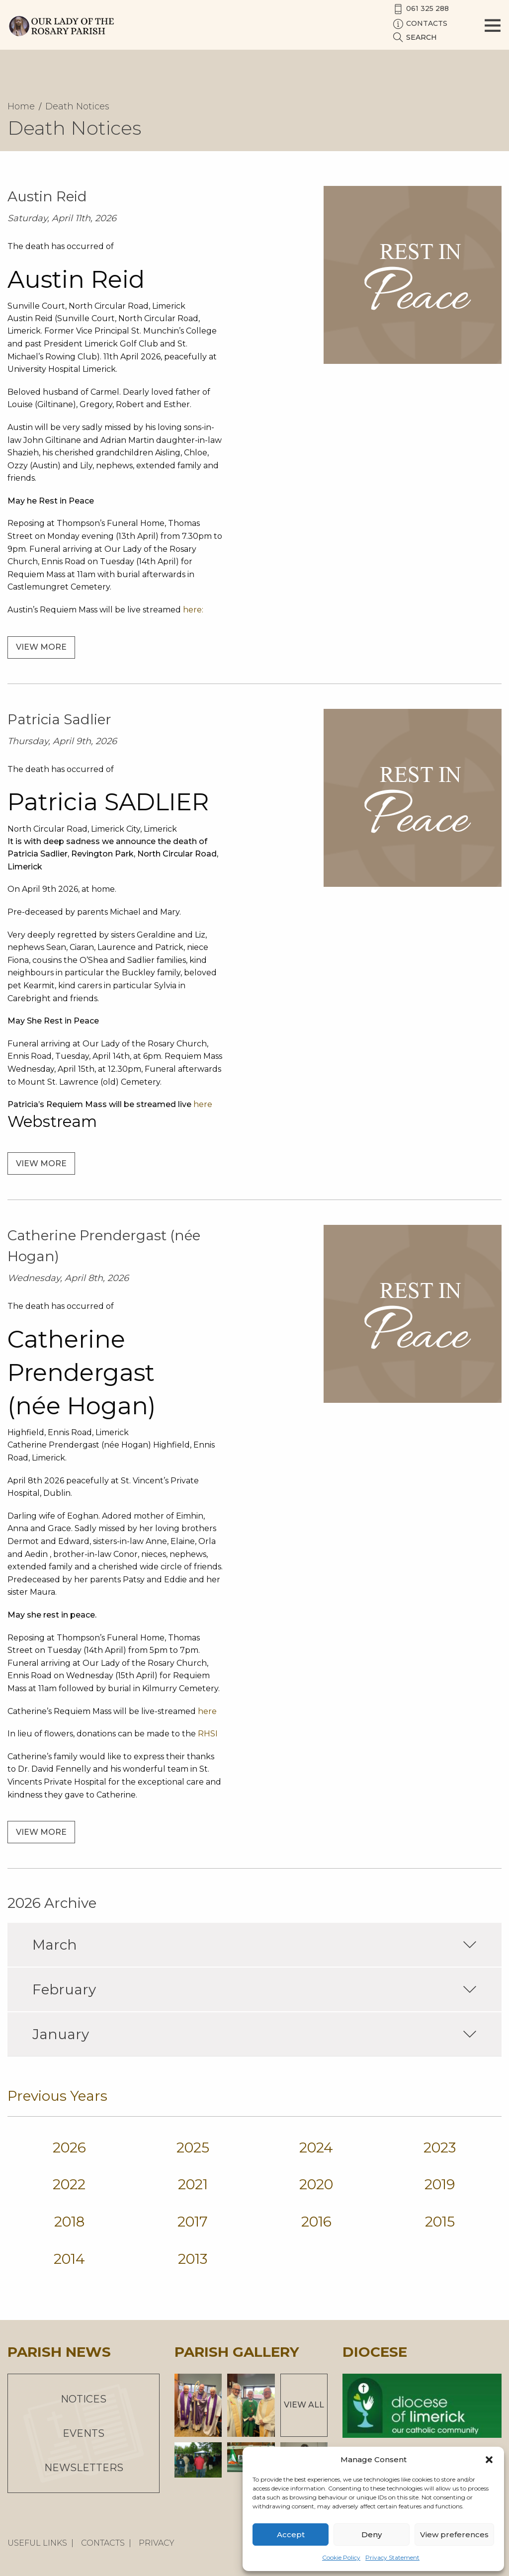 The width and height of the screenshot is (509, 2576). Describe the element at coordinates (192, 2258) in the screenshot. I see `2013` at that location.